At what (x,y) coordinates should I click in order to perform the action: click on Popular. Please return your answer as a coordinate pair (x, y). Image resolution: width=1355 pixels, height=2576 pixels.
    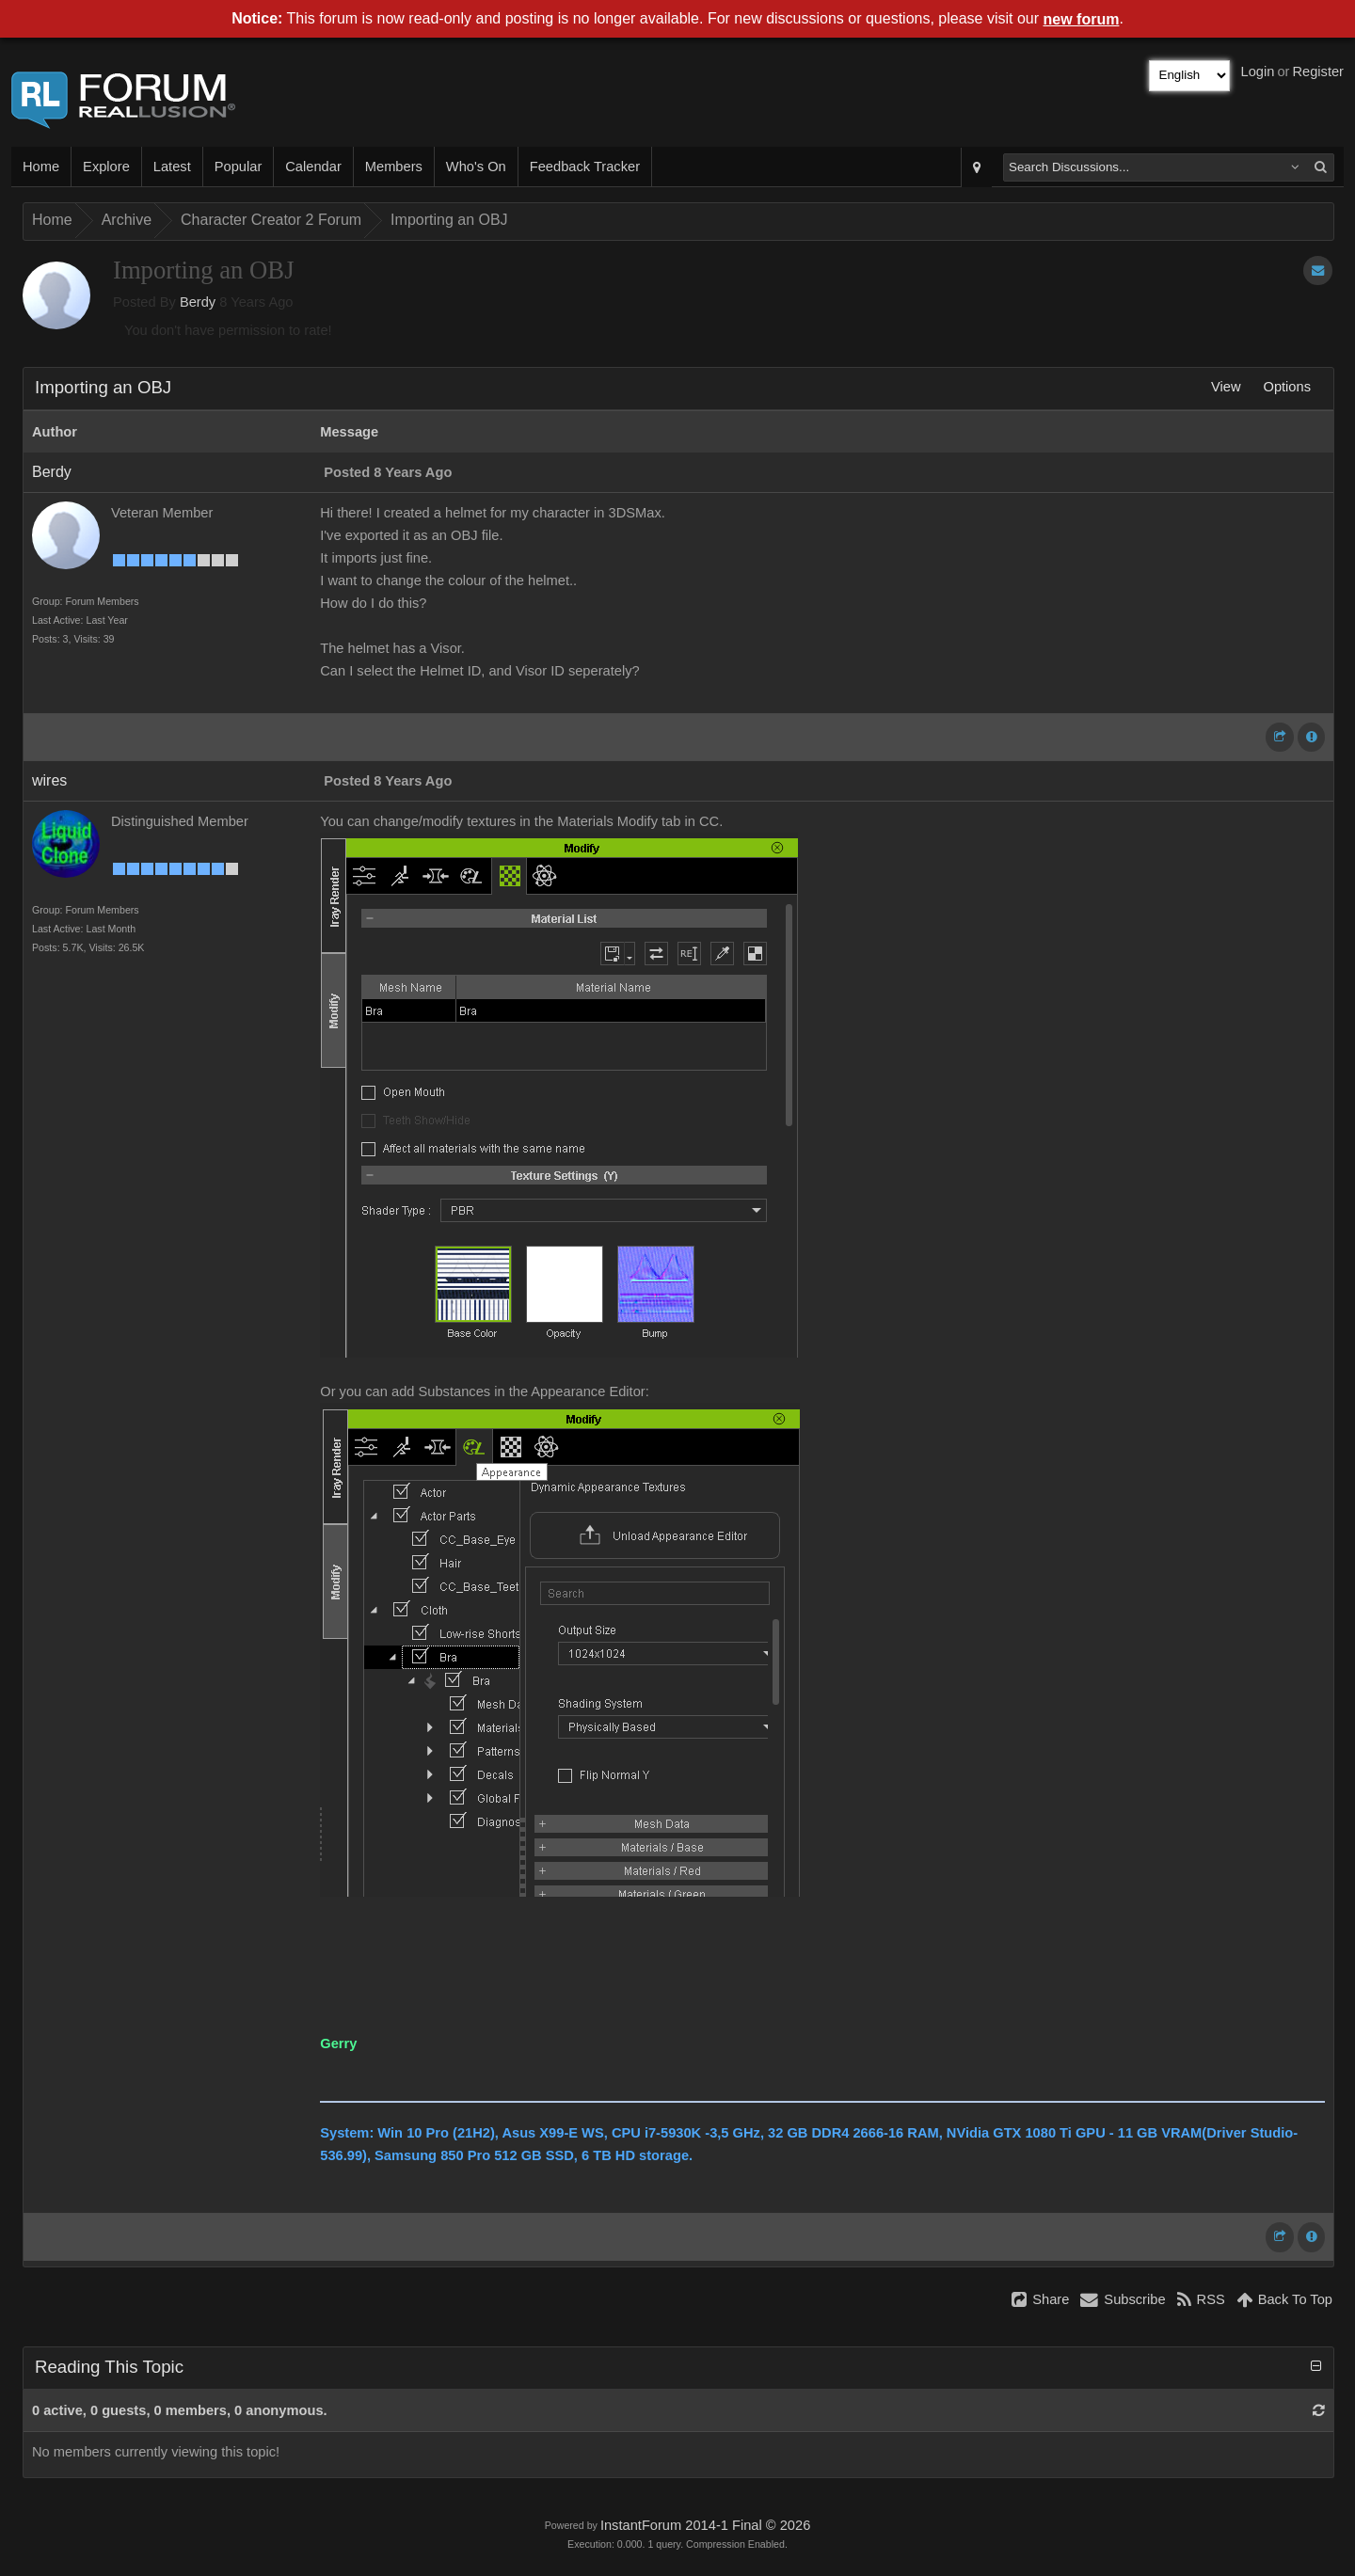
    Looking at the image, I should click on (238, 166).